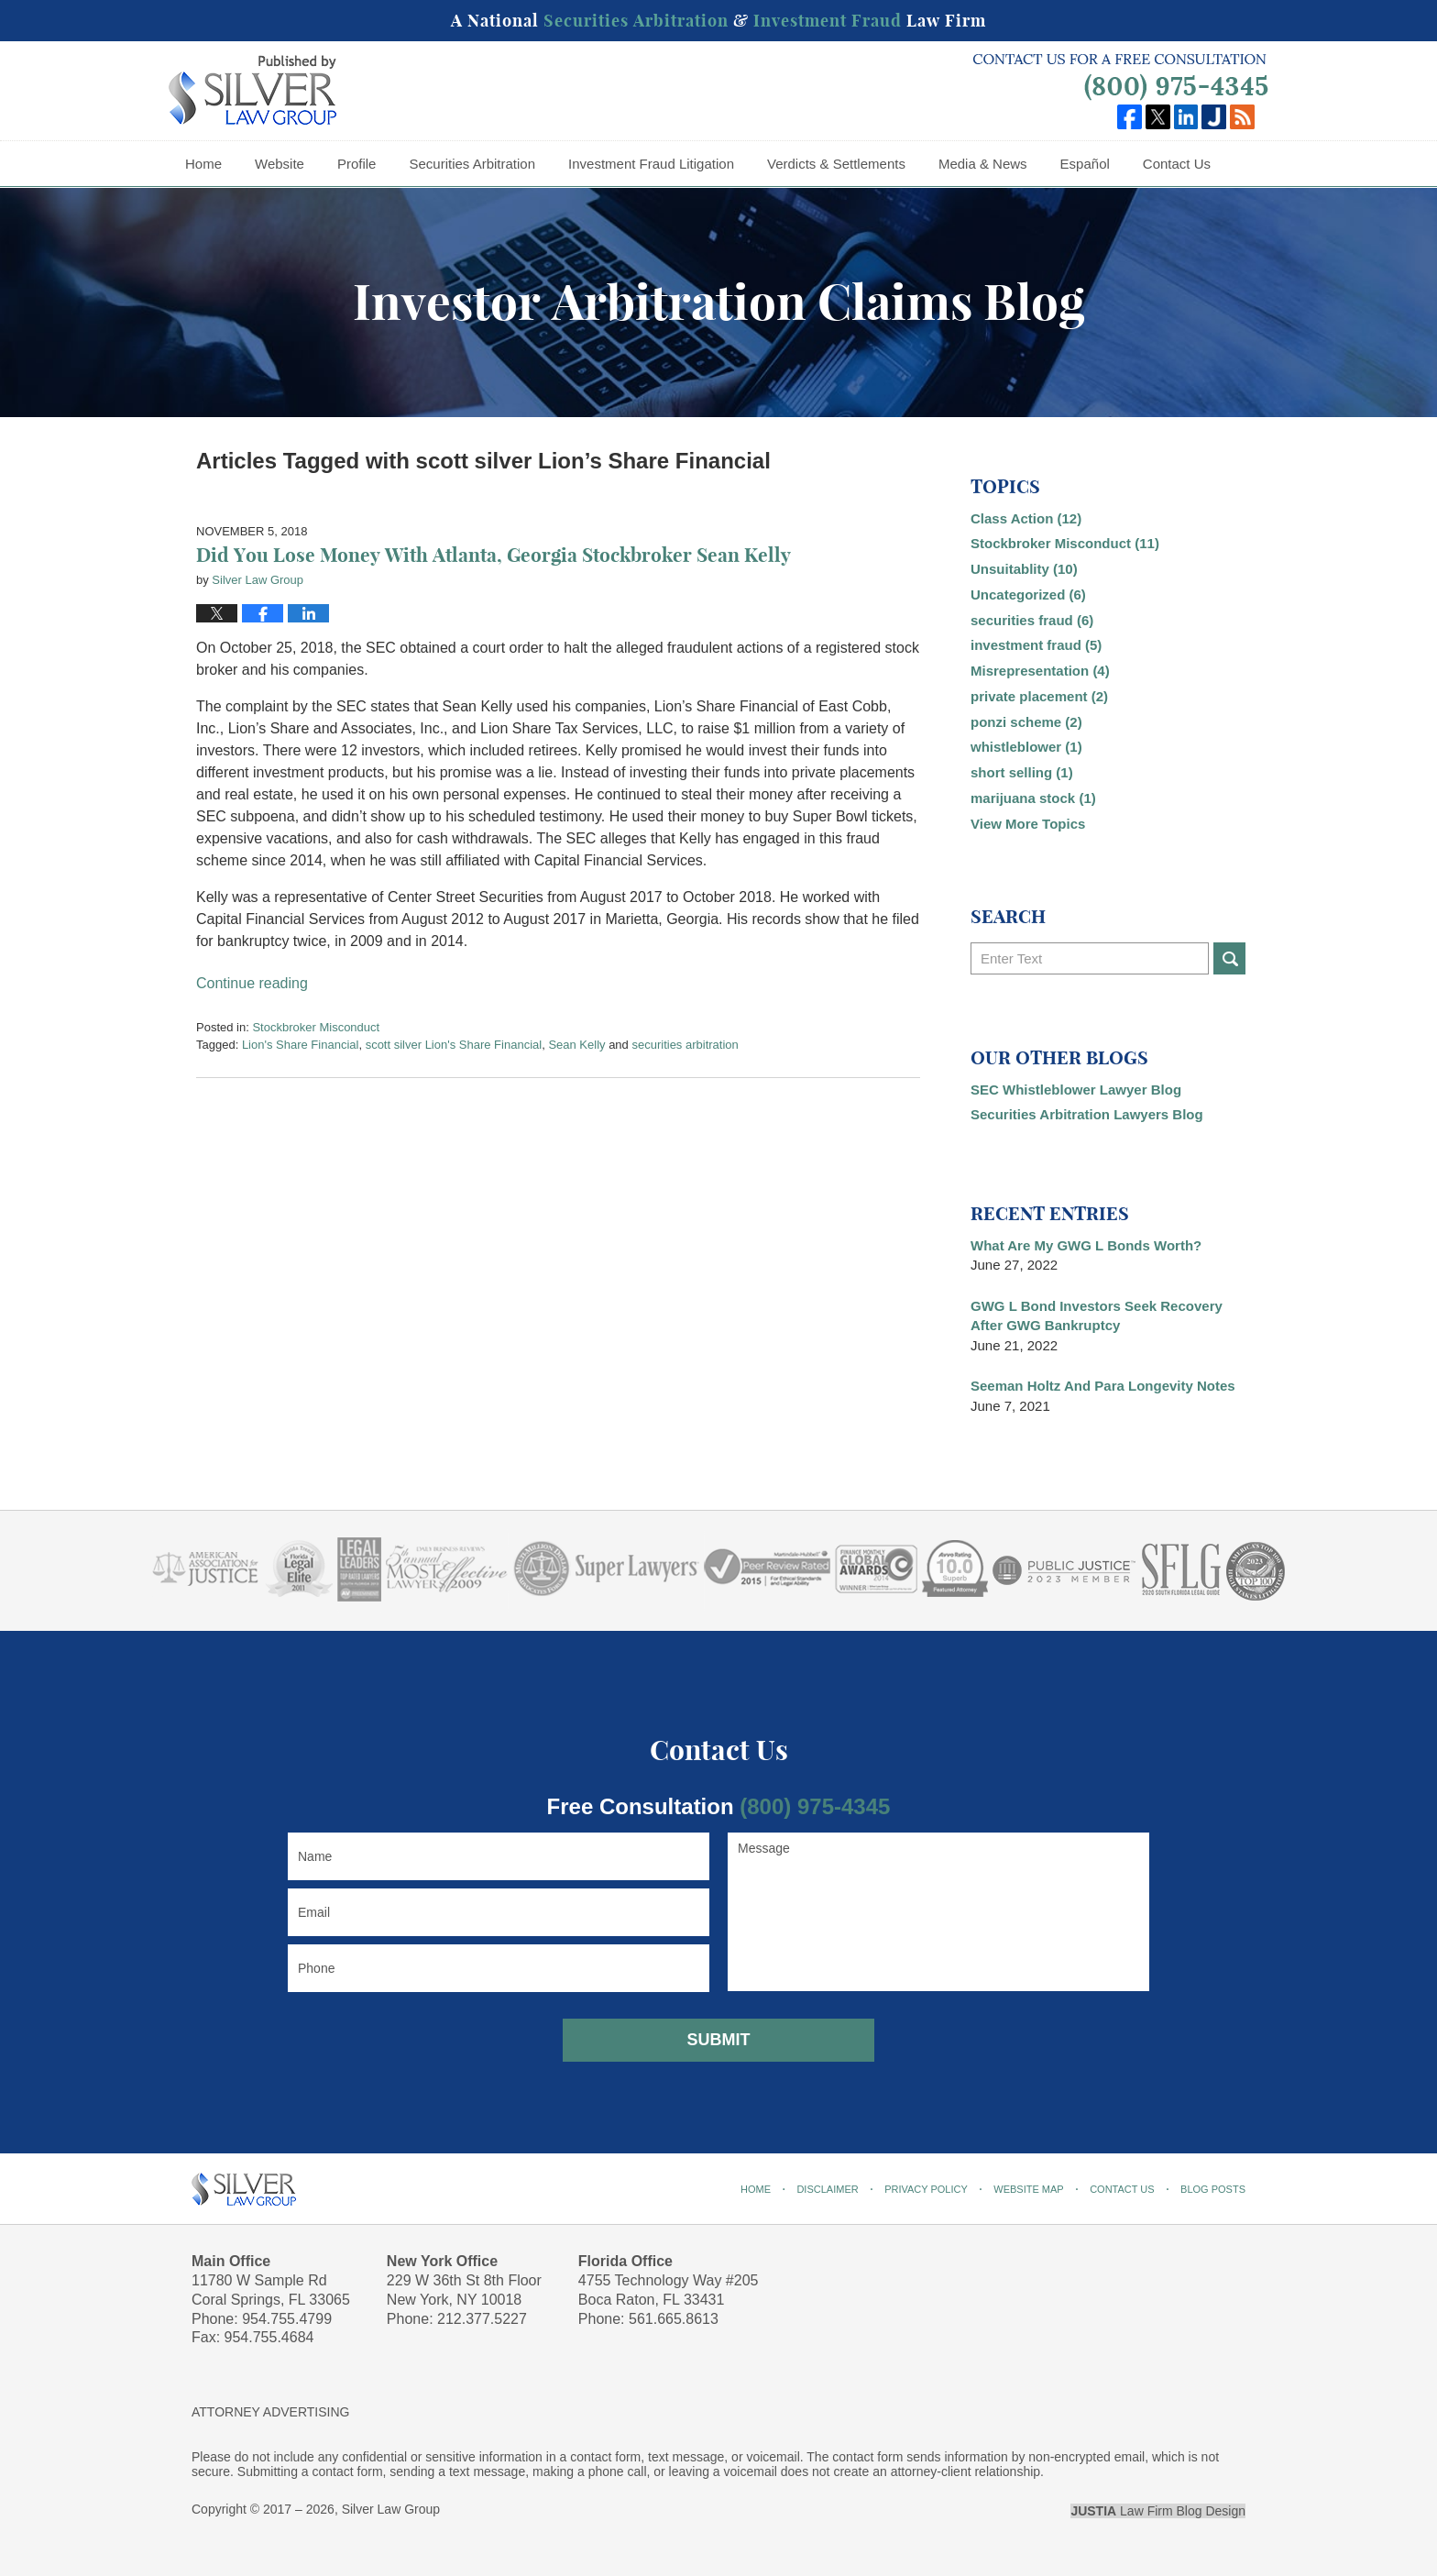  What do you see at coordinates (1032, 620) in the screenshot?
I see `securities fraud` at bounding box center [1032, 620].